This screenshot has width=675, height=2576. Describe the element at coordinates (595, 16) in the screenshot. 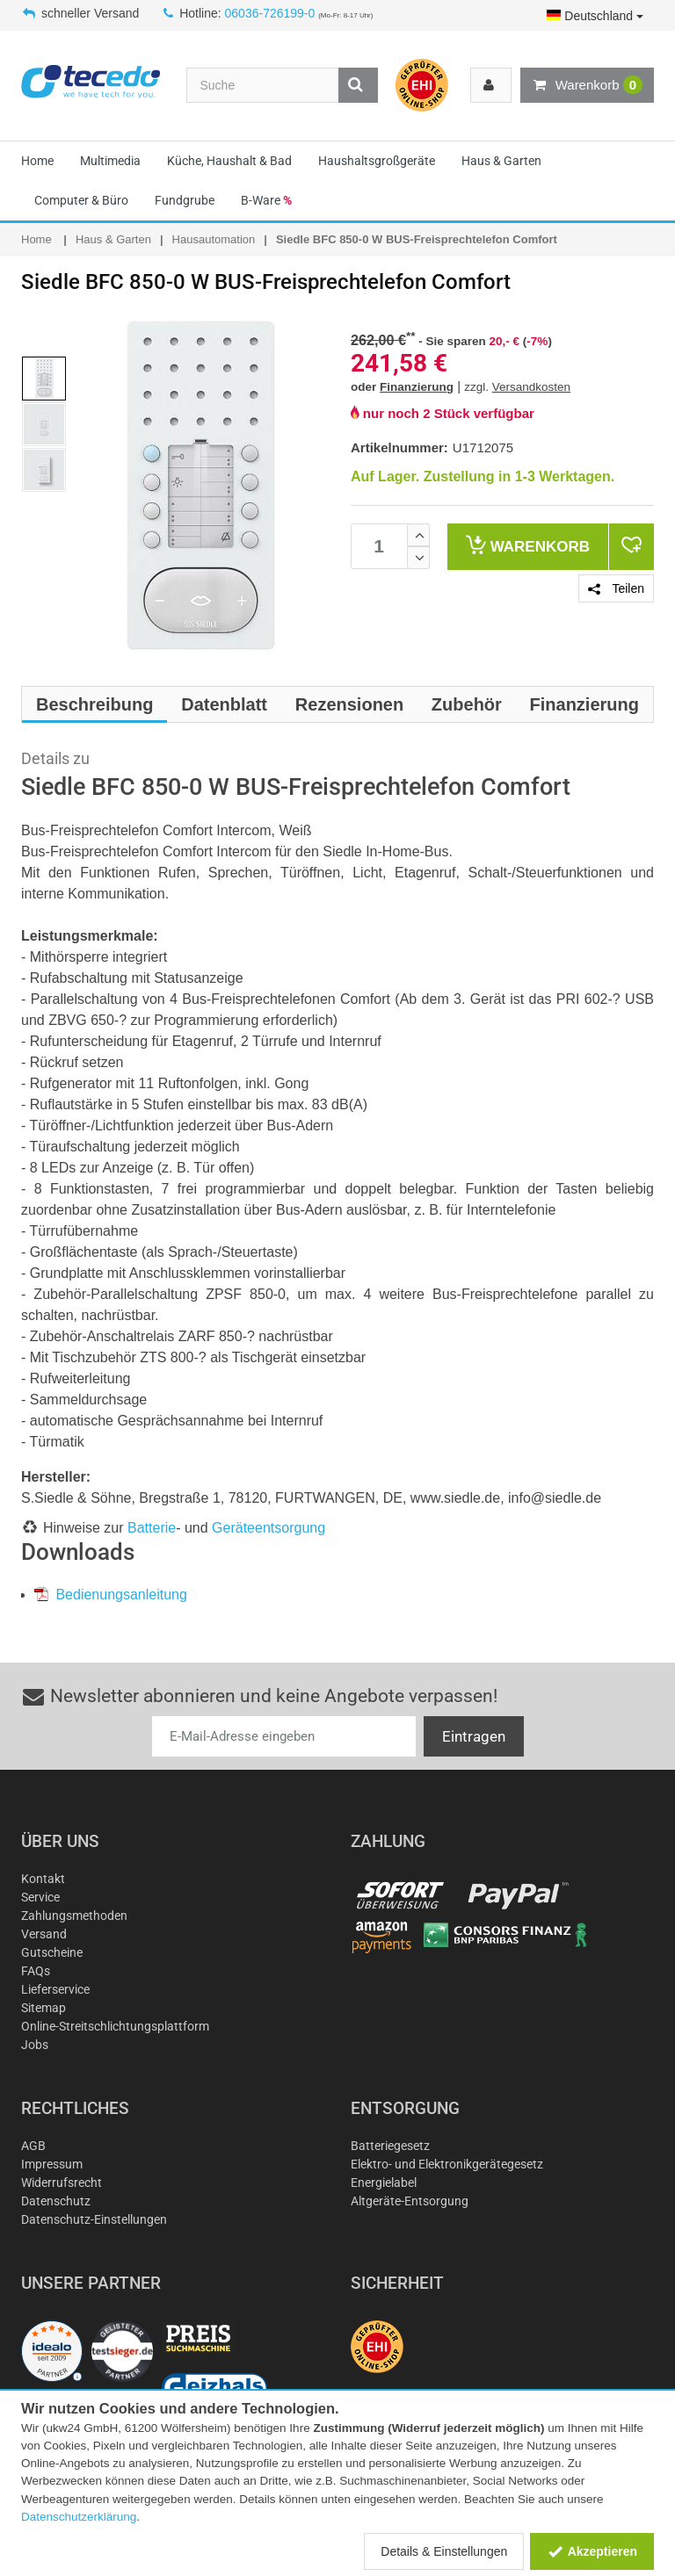

I see `Deutschland` at that location.